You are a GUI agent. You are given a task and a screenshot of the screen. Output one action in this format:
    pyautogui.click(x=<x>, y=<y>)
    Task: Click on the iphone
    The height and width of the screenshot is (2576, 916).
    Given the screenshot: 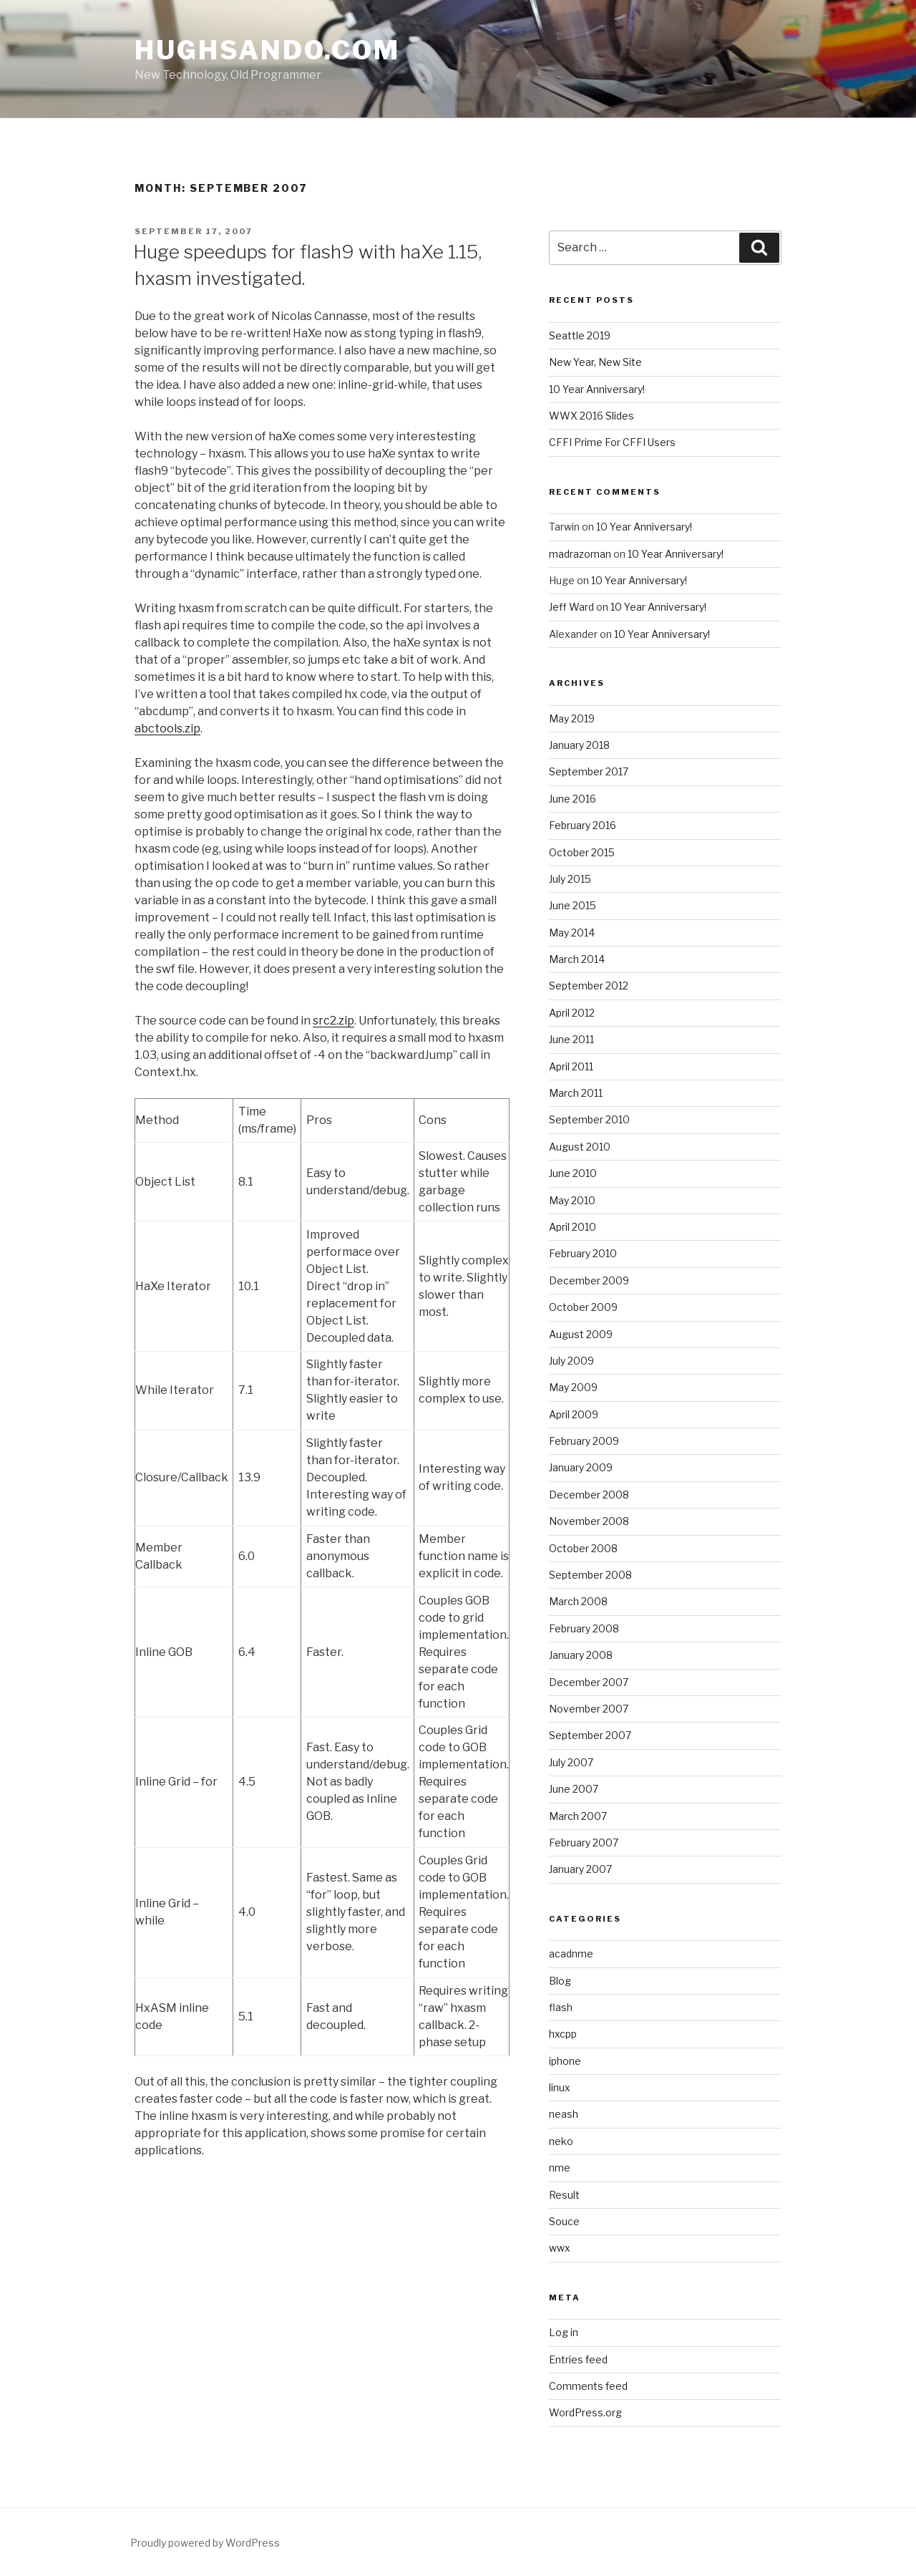 What is the action you would take?
    pyautogui.click(x=565, y=2061)
    